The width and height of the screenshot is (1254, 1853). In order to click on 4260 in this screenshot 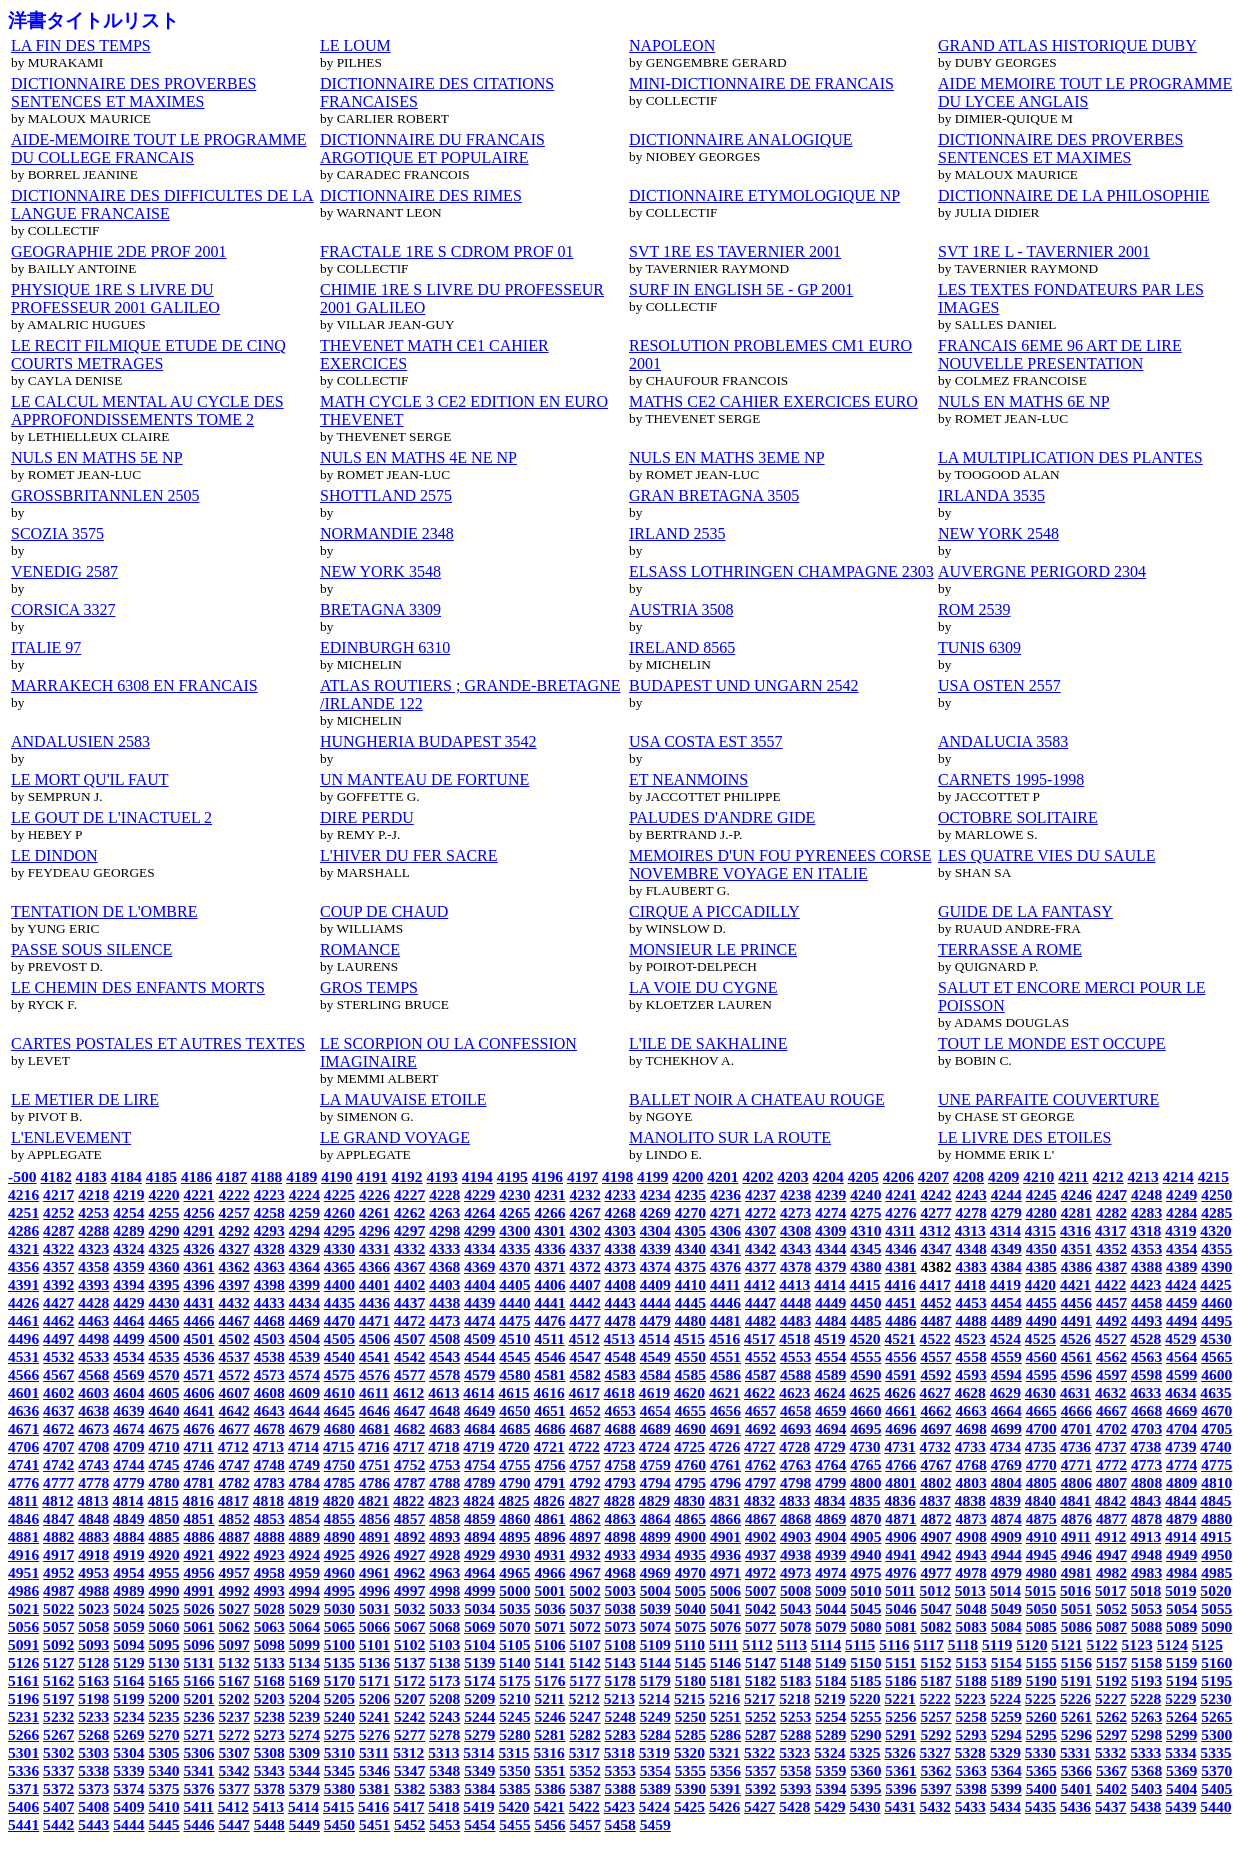, I will do `click(339, 1212)`.